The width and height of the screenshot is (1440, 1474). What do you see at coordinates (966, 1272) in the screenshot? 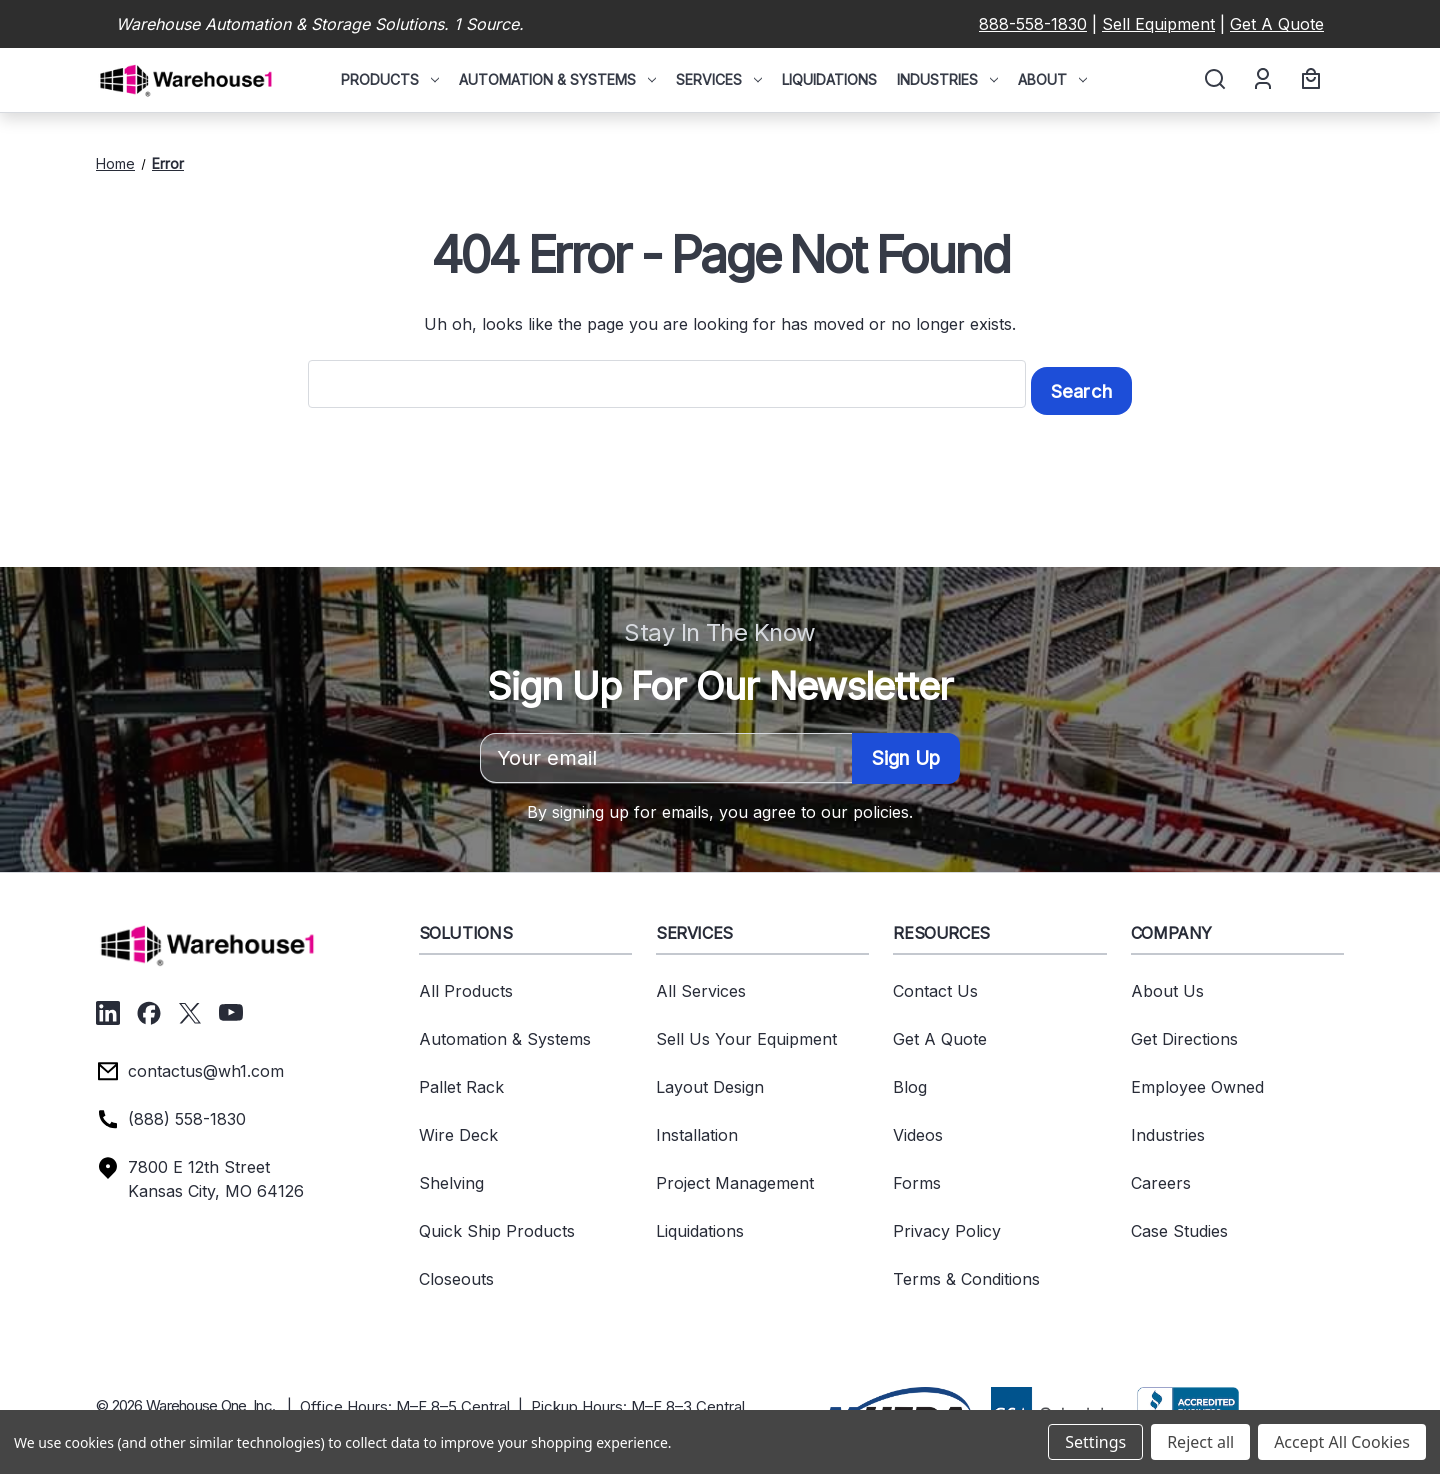
I see `Terms & Conditions` at bounding box center [966, 1272].